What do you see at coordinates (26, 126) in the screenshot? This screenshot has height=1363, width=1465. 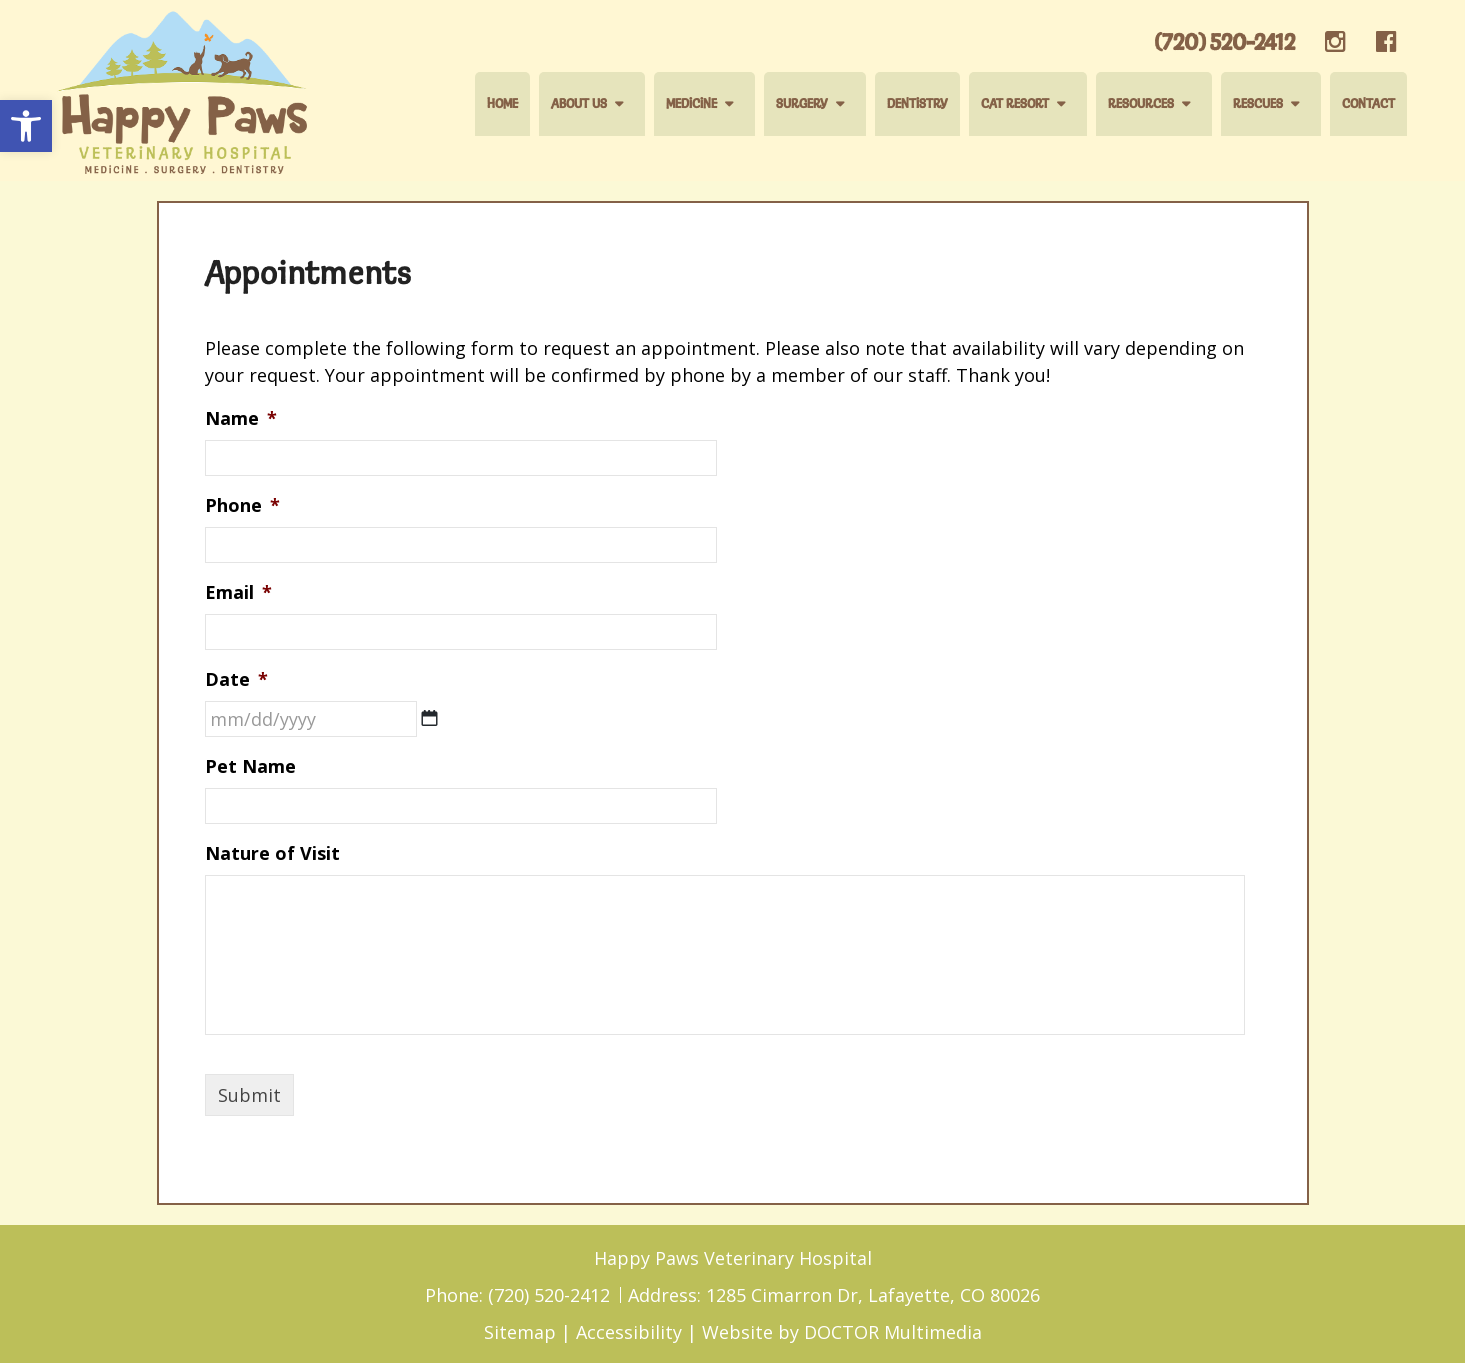 I see `[button]` at bounding box center [26, 126].